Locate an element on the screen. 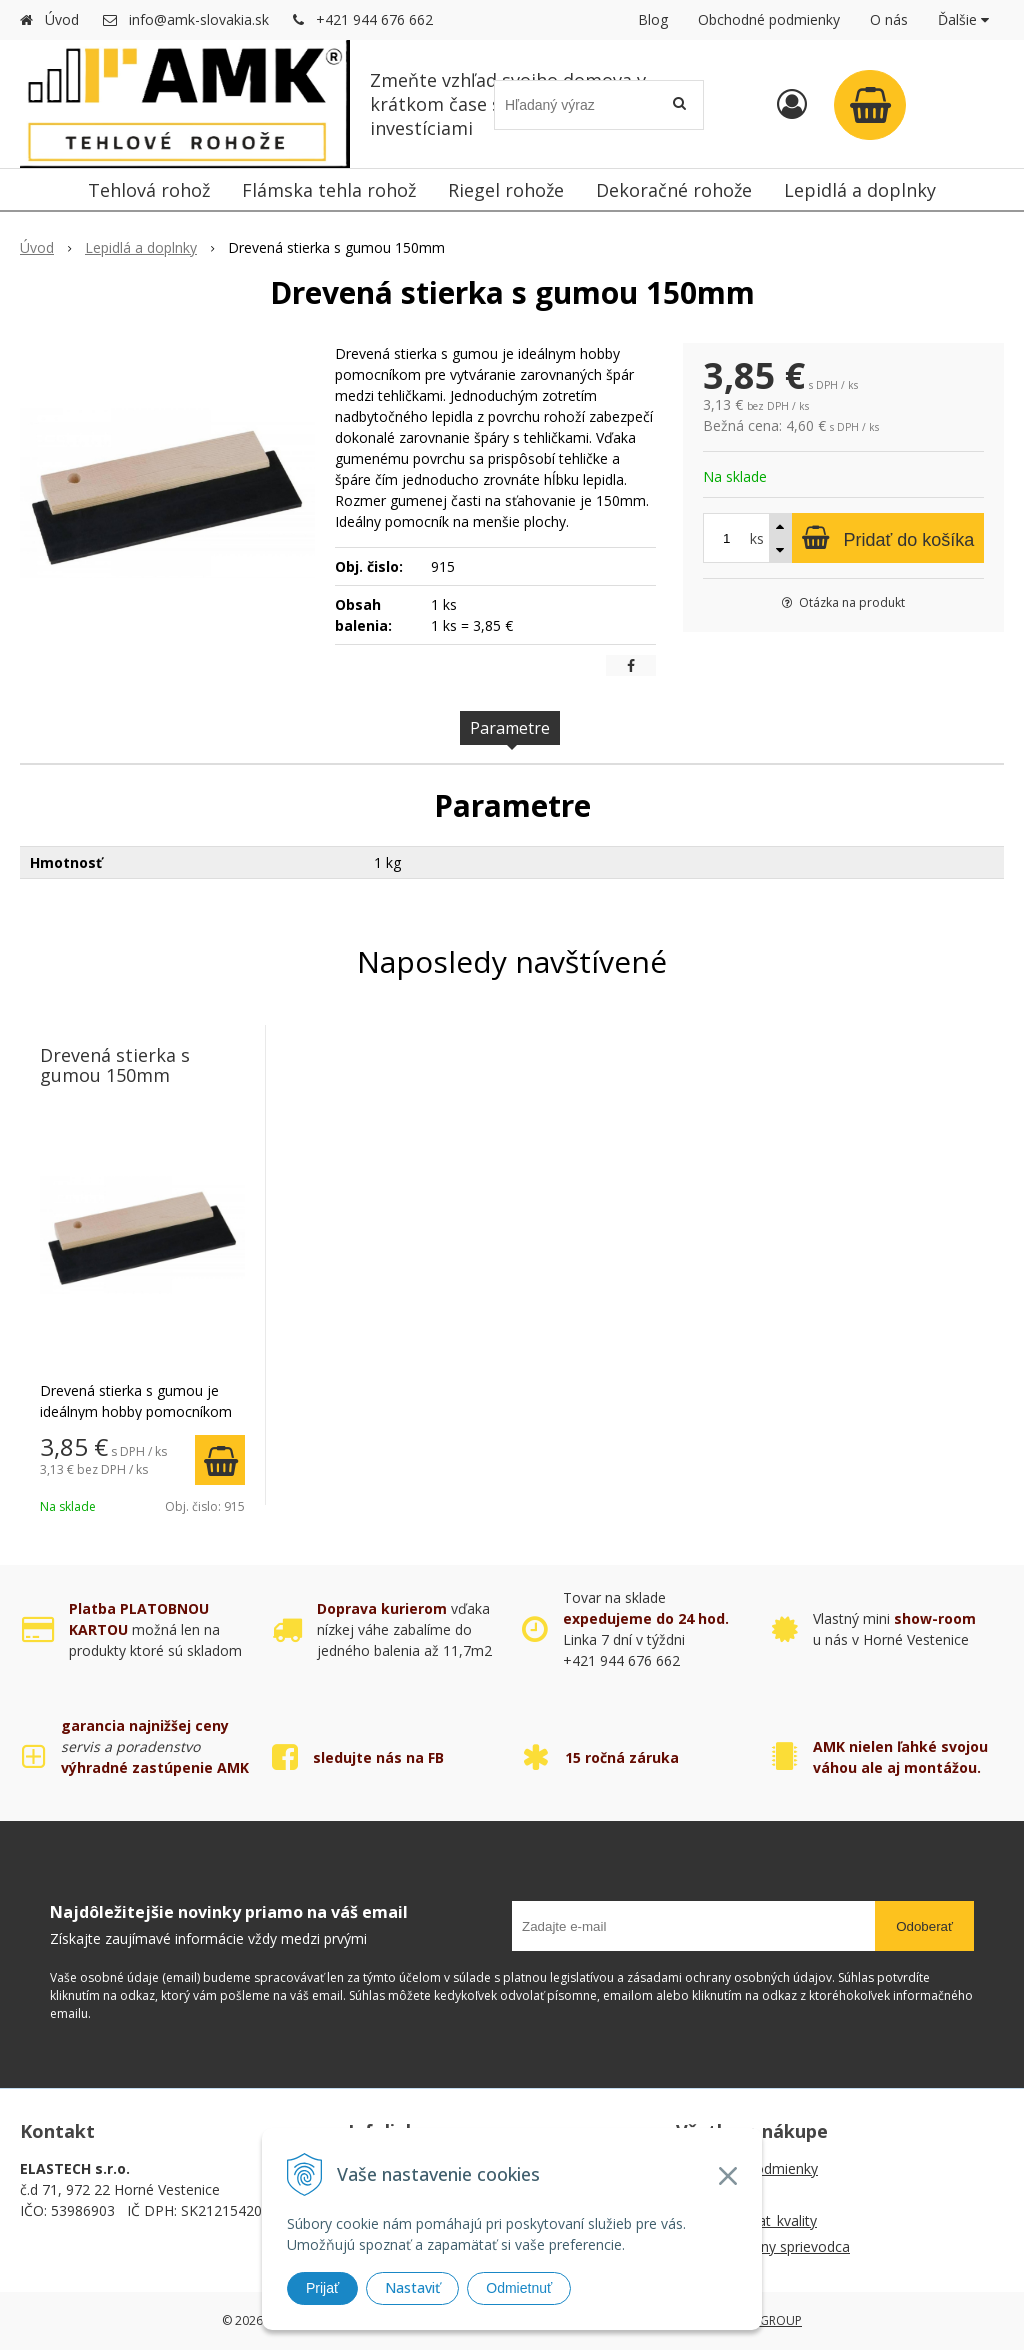 This screenshot has width=1024, height=2350. O nás is located at coordinates (889, 19).